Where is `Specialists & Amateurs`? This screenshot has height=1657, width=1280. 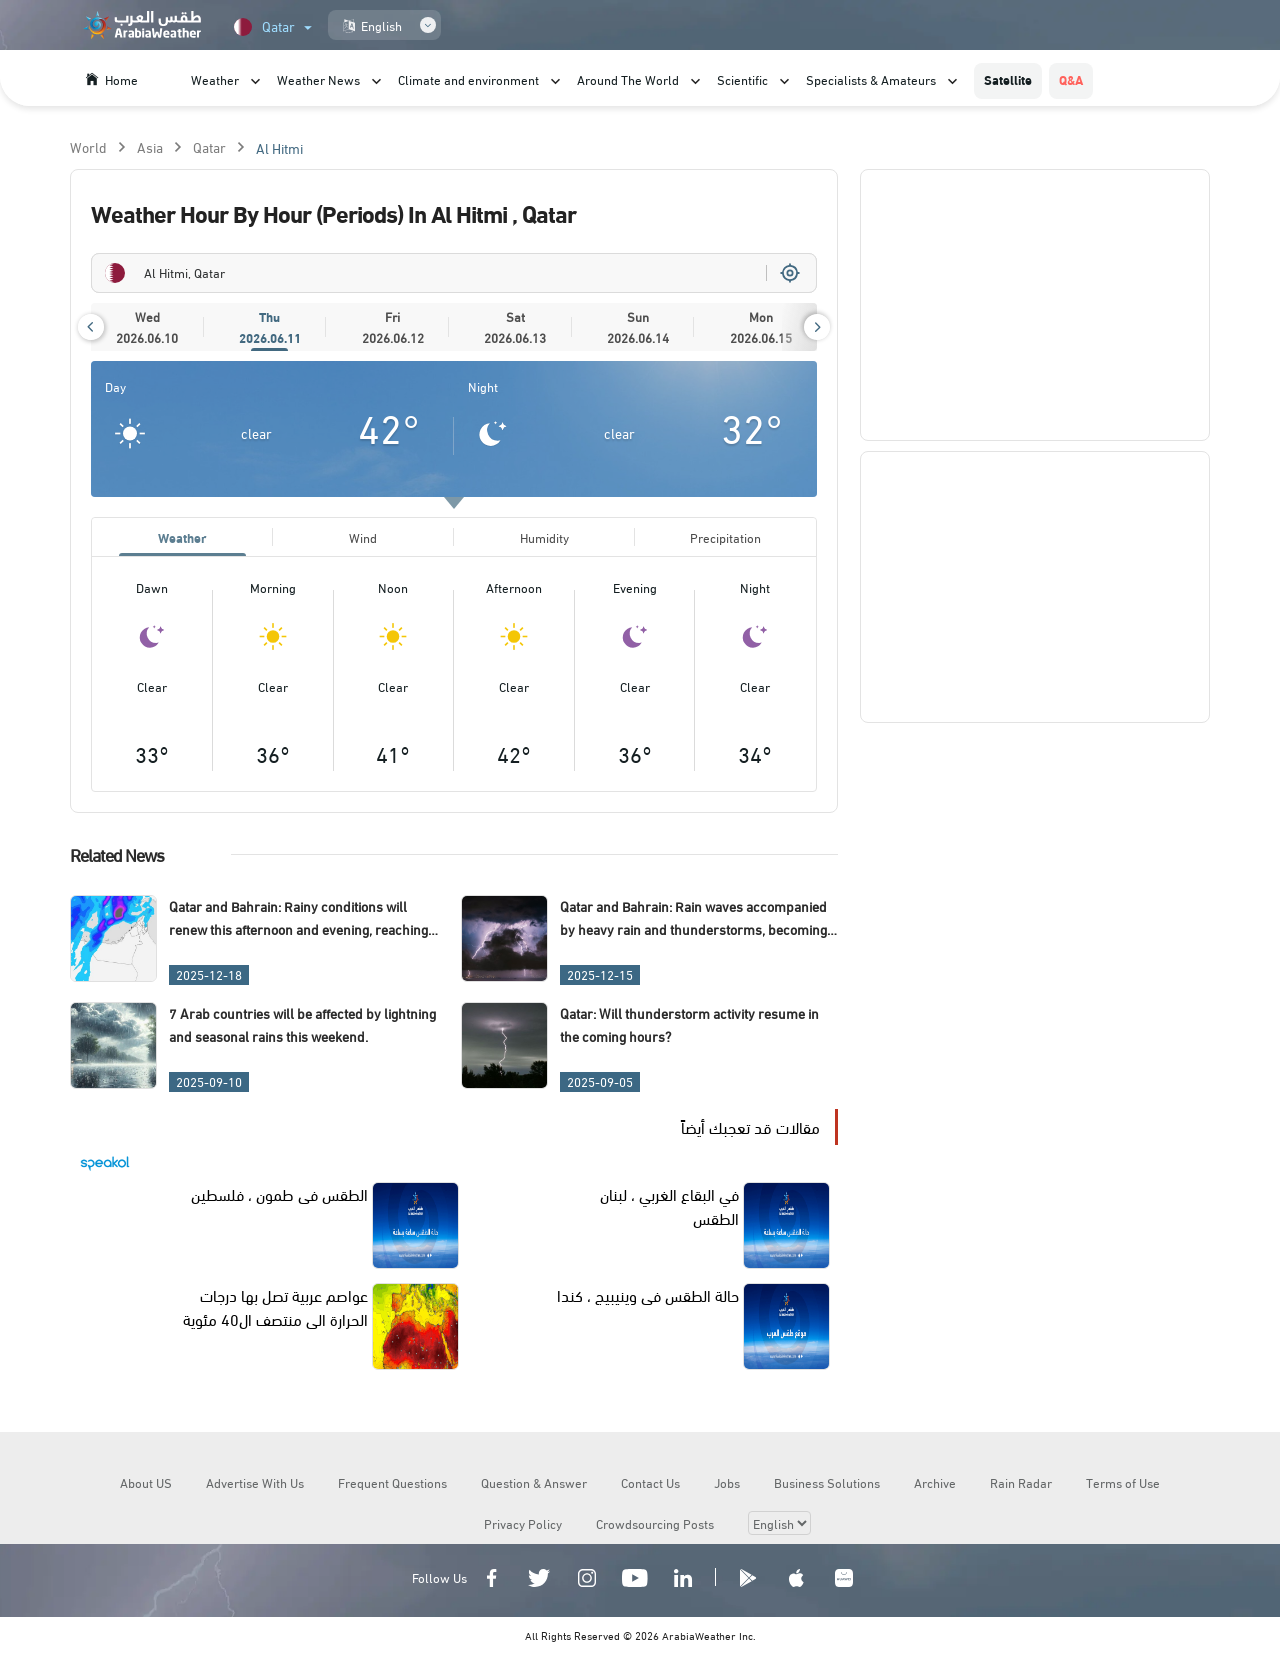 Specialists & Amateurs is located at coordinates (871, 79).